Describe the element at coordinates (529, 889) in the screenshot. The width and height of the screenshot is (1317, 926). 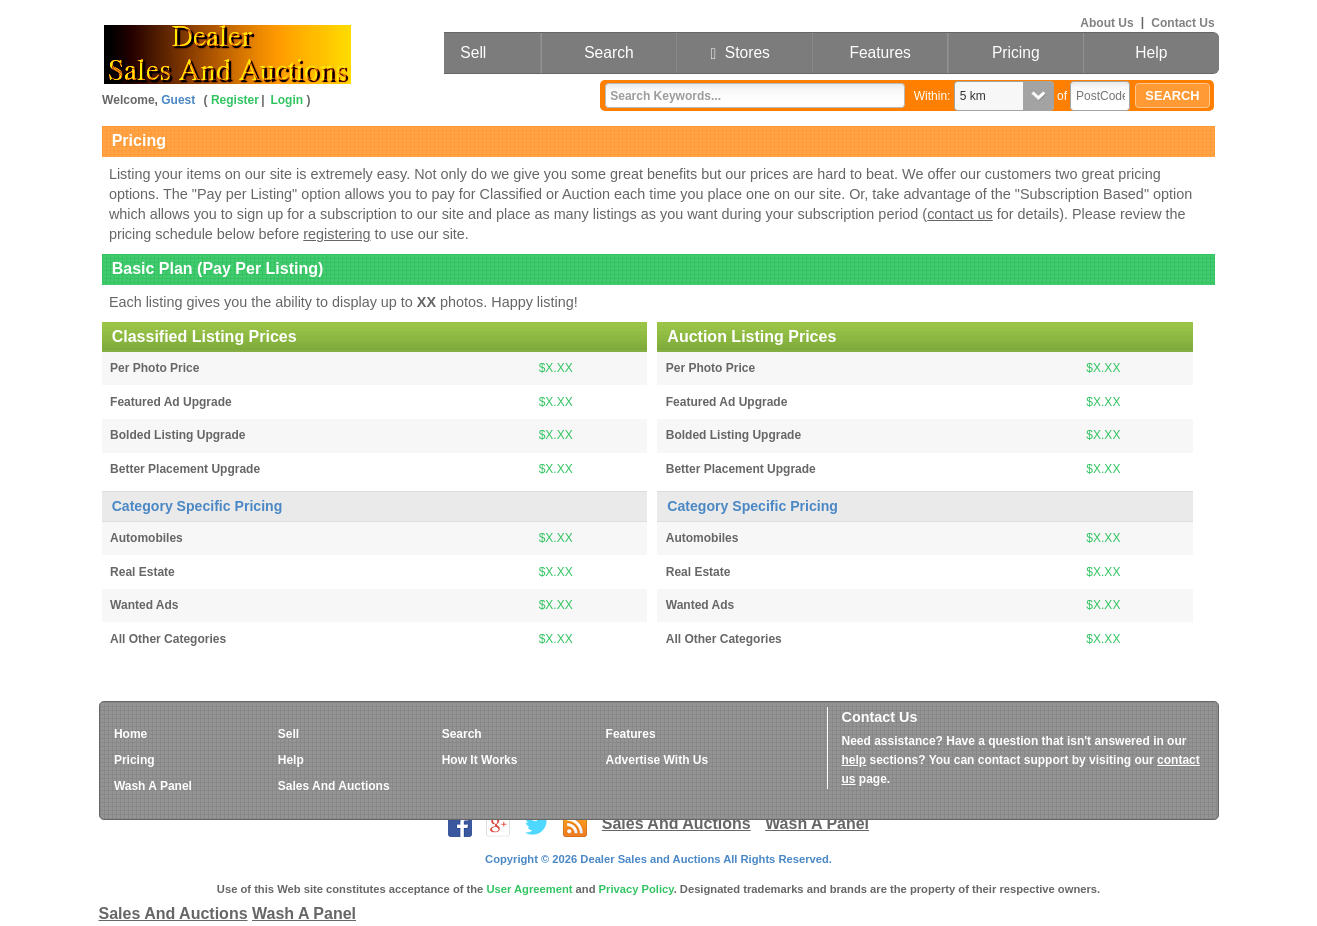
I see `User Agreement` at that location.